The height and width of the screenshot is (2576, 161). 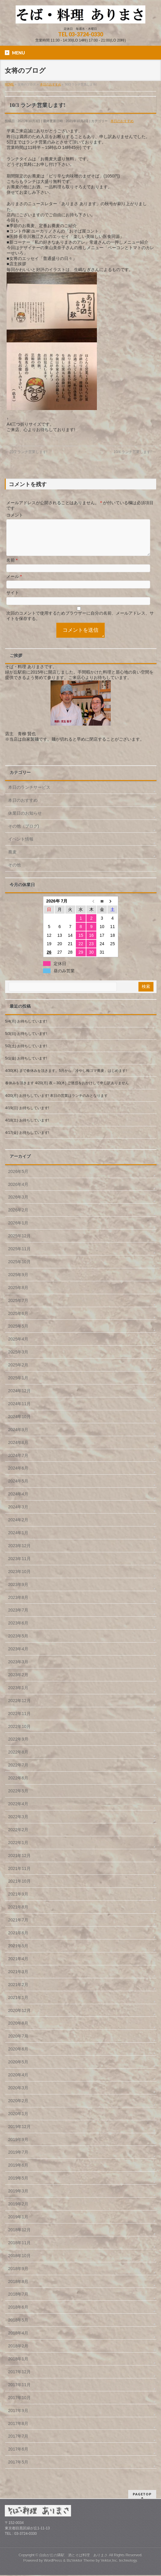 I want to click on 2021年6月, so click(x=18, y=1940).